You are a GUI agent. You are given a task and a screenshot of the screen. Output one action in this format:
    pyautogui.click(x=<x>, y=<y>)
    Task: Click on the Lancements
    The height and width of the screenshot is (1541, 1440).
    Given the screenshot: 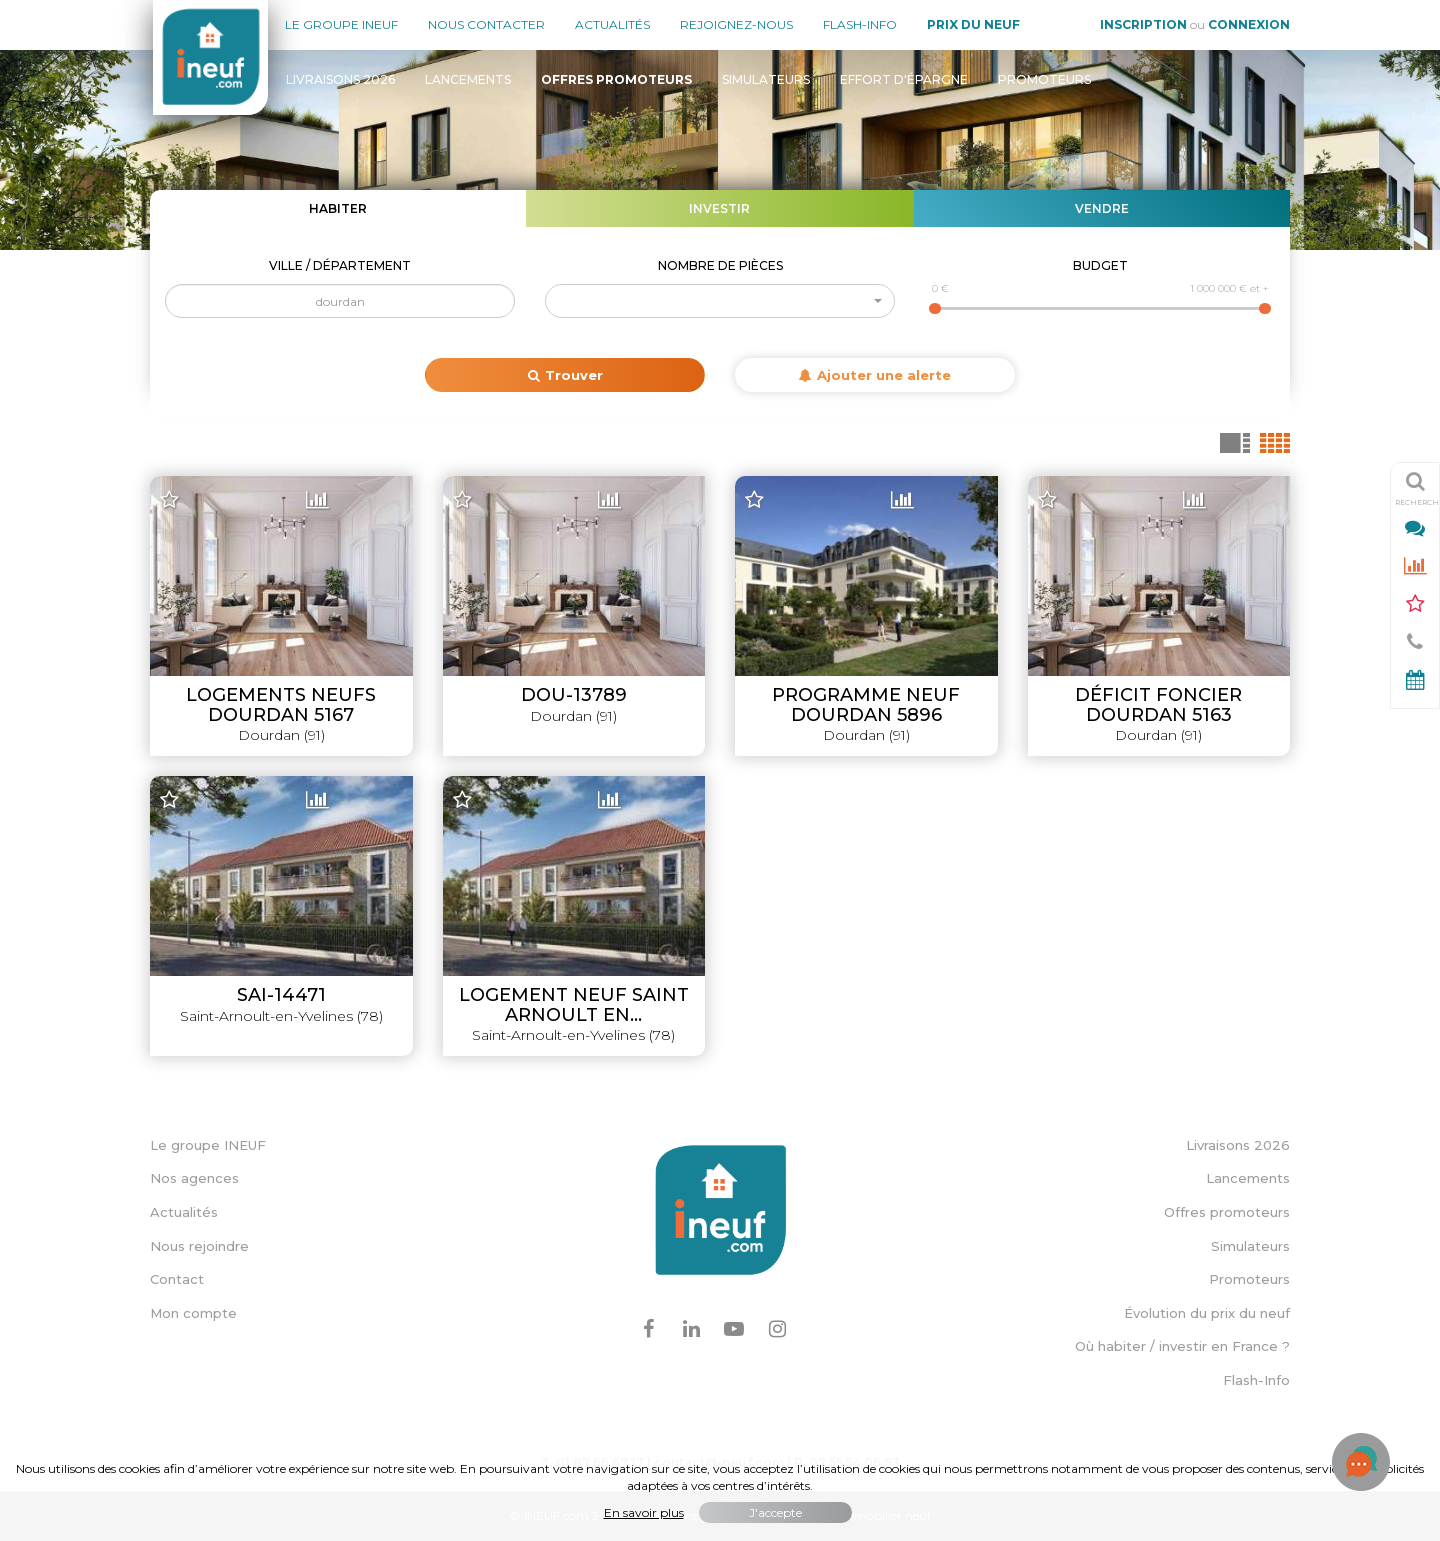 What is the action you would take?
    pyautogui.click(x=468, y=79)
    